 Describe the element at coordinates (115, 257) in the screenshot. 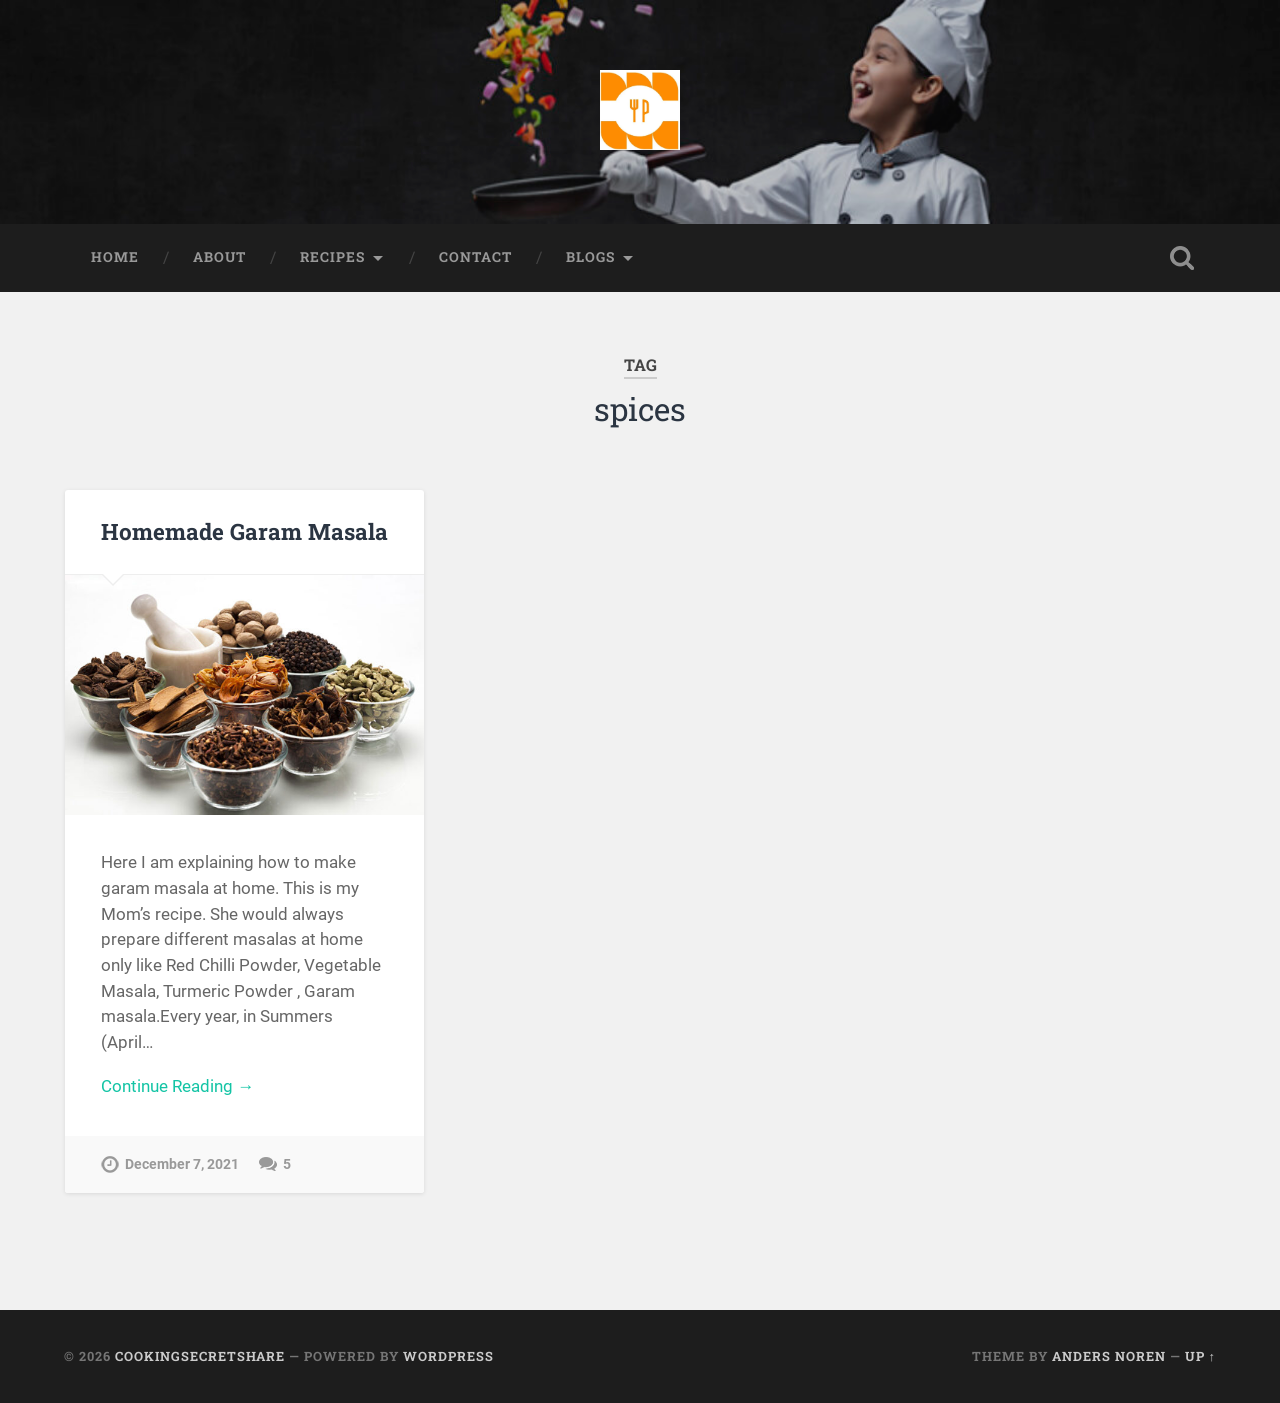

I see `Home` at that location.